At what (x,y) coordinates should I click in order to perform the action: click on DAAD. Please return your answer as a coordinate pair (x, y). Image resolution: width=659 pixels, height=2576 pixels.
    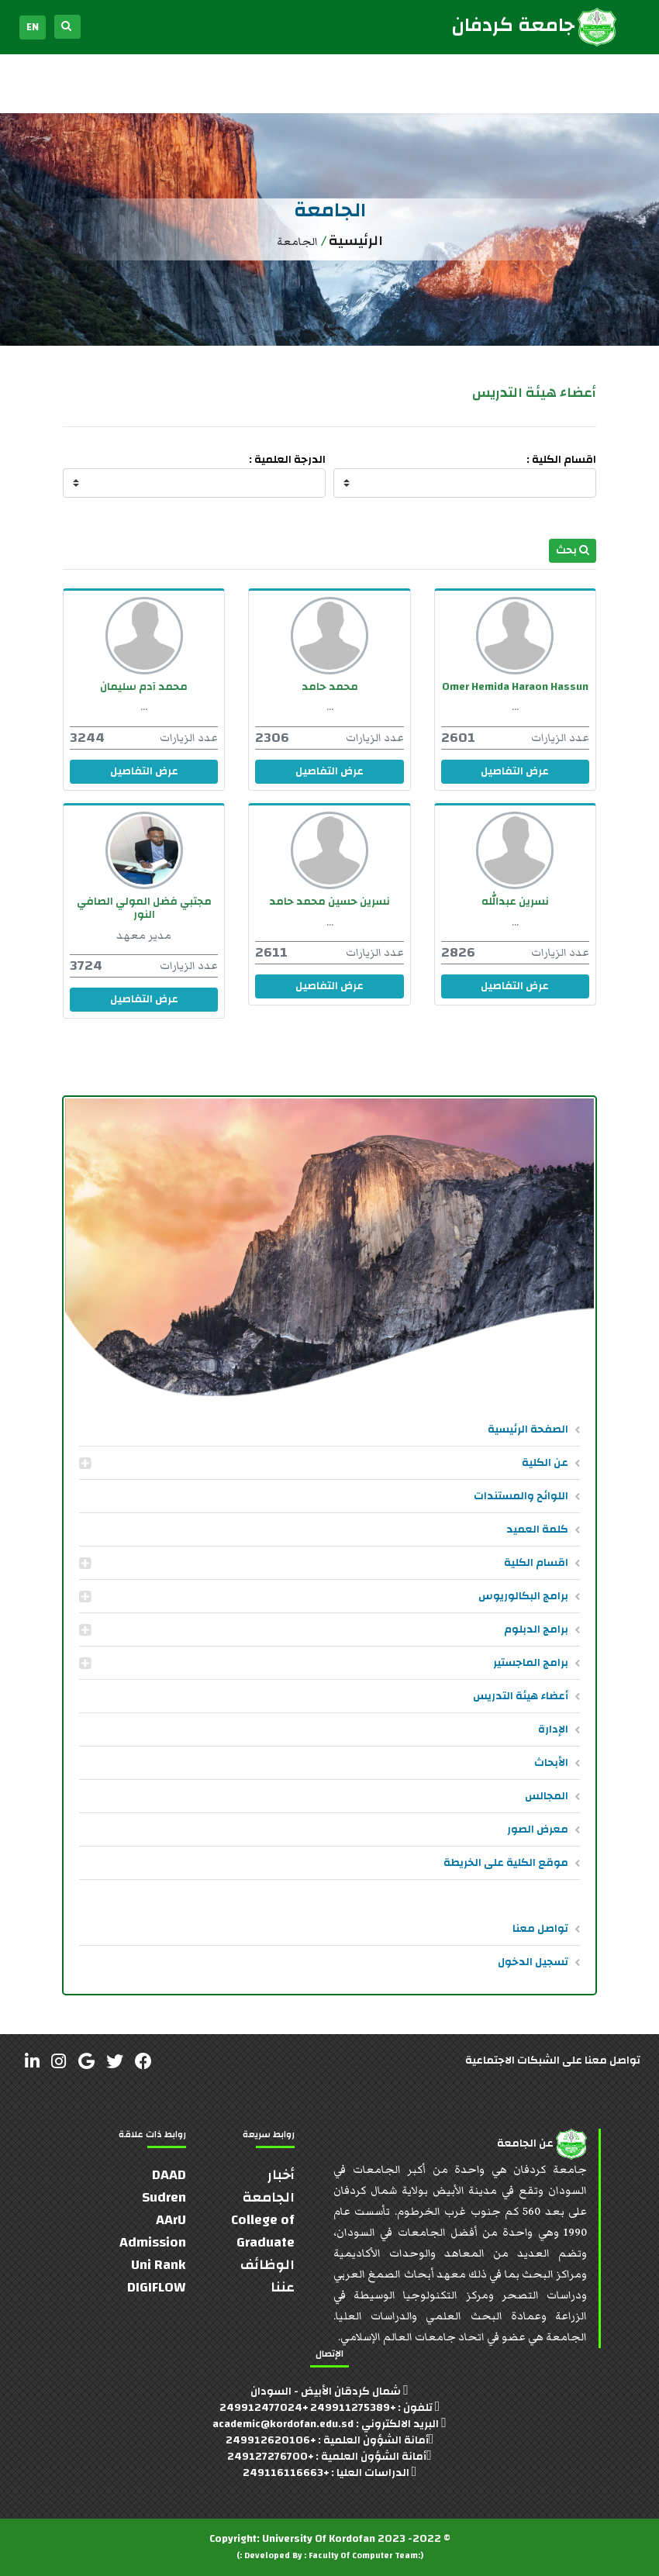
    Looking at the image, I should click on (169, 2175).